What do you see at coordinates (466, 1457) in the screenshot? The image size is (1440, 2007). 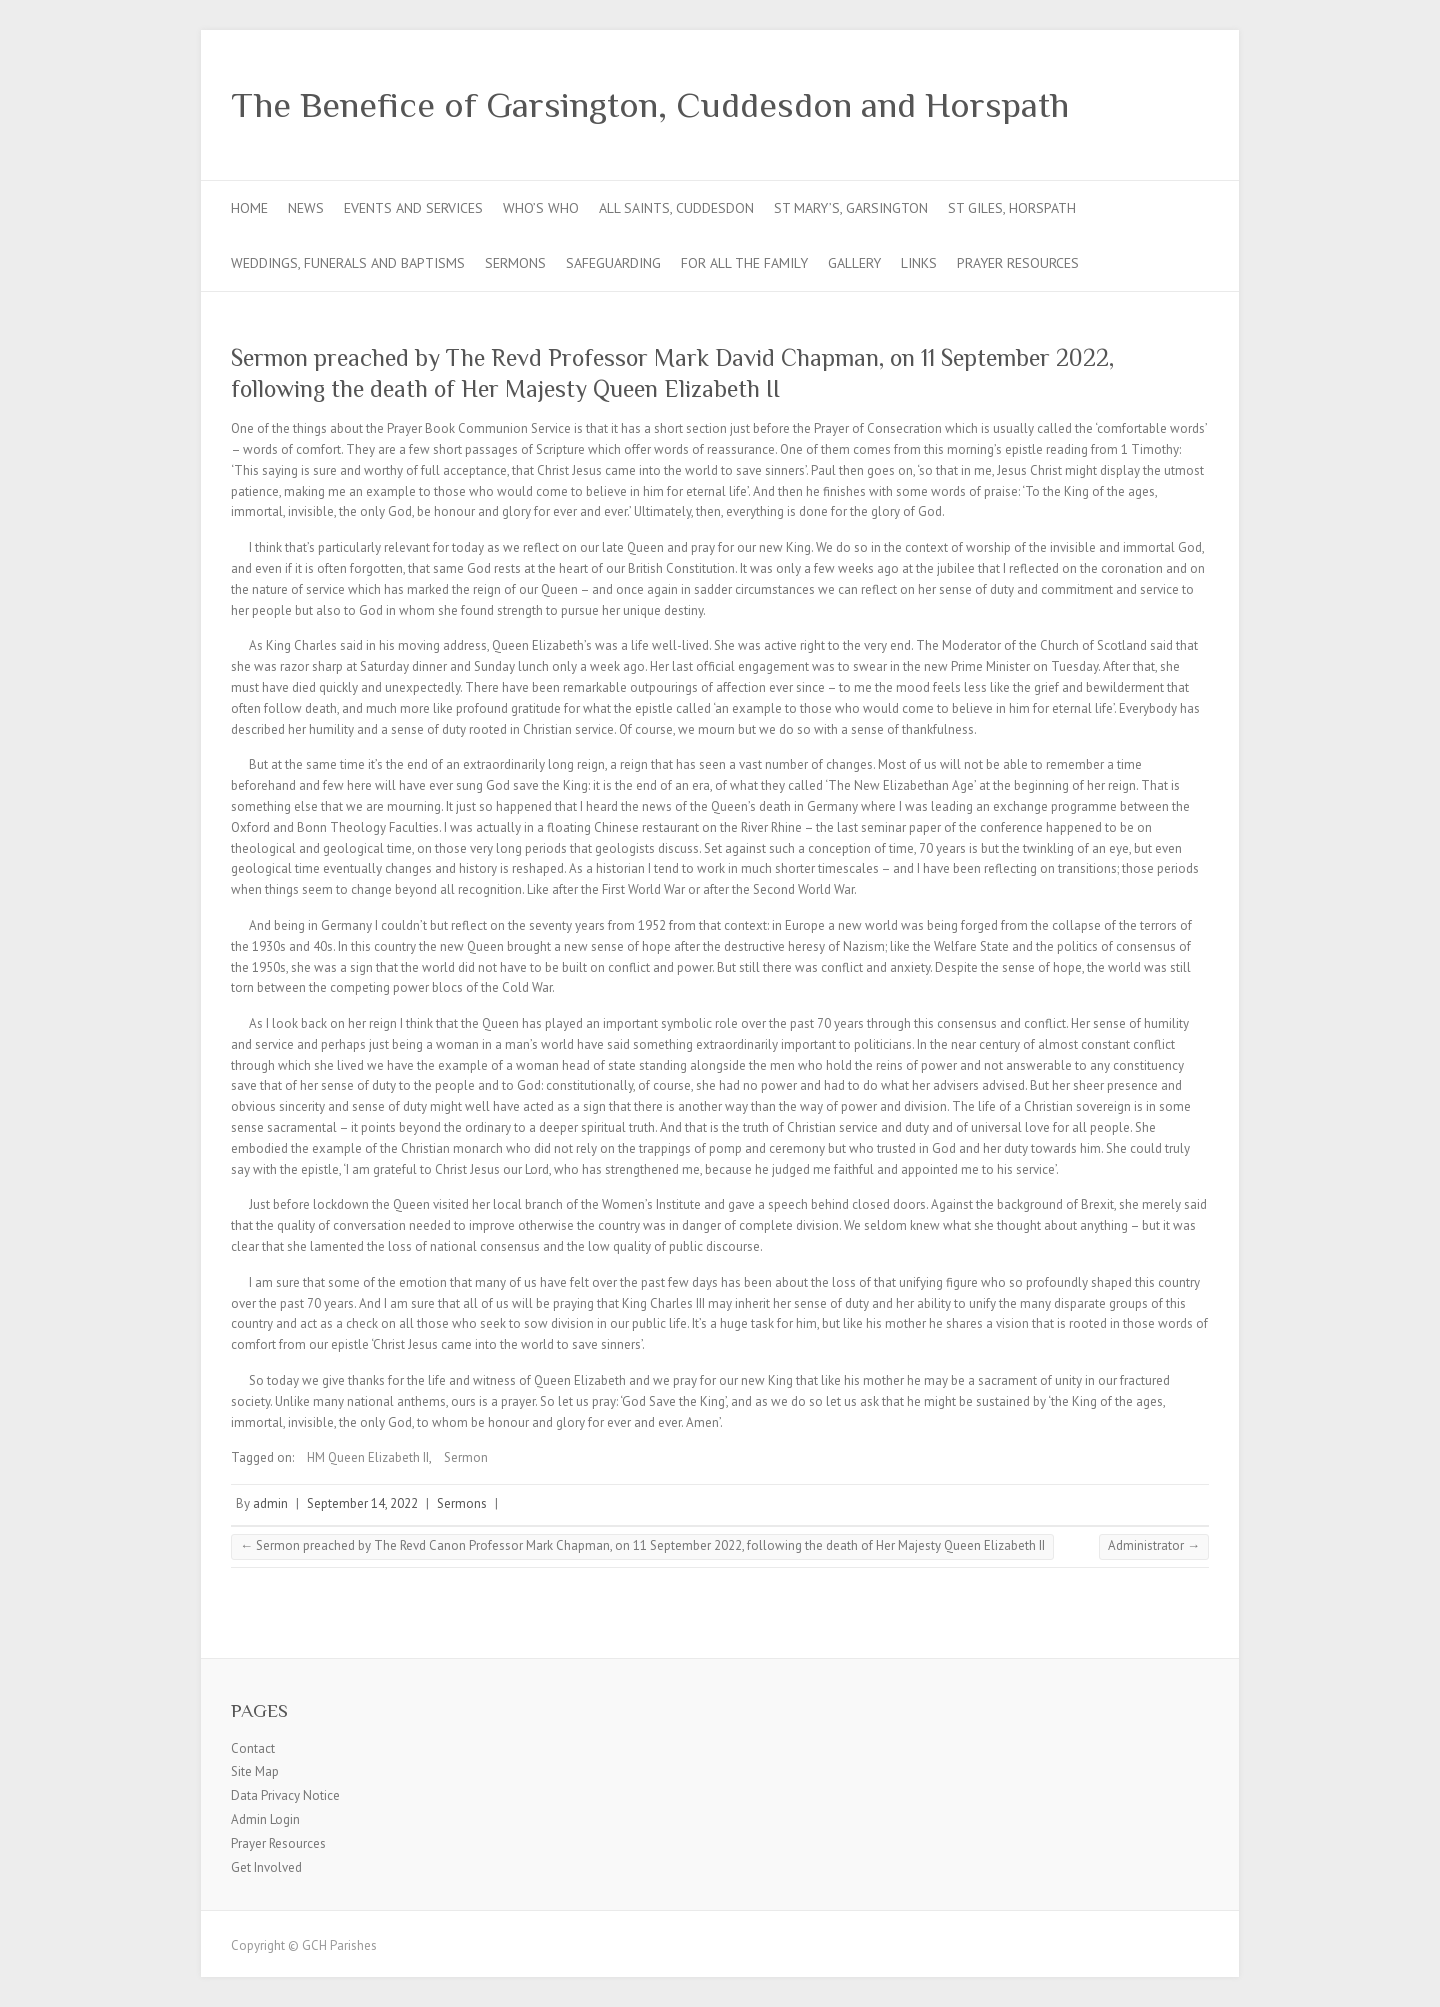 I see `Sermon` at bounding box center [466, 1457].